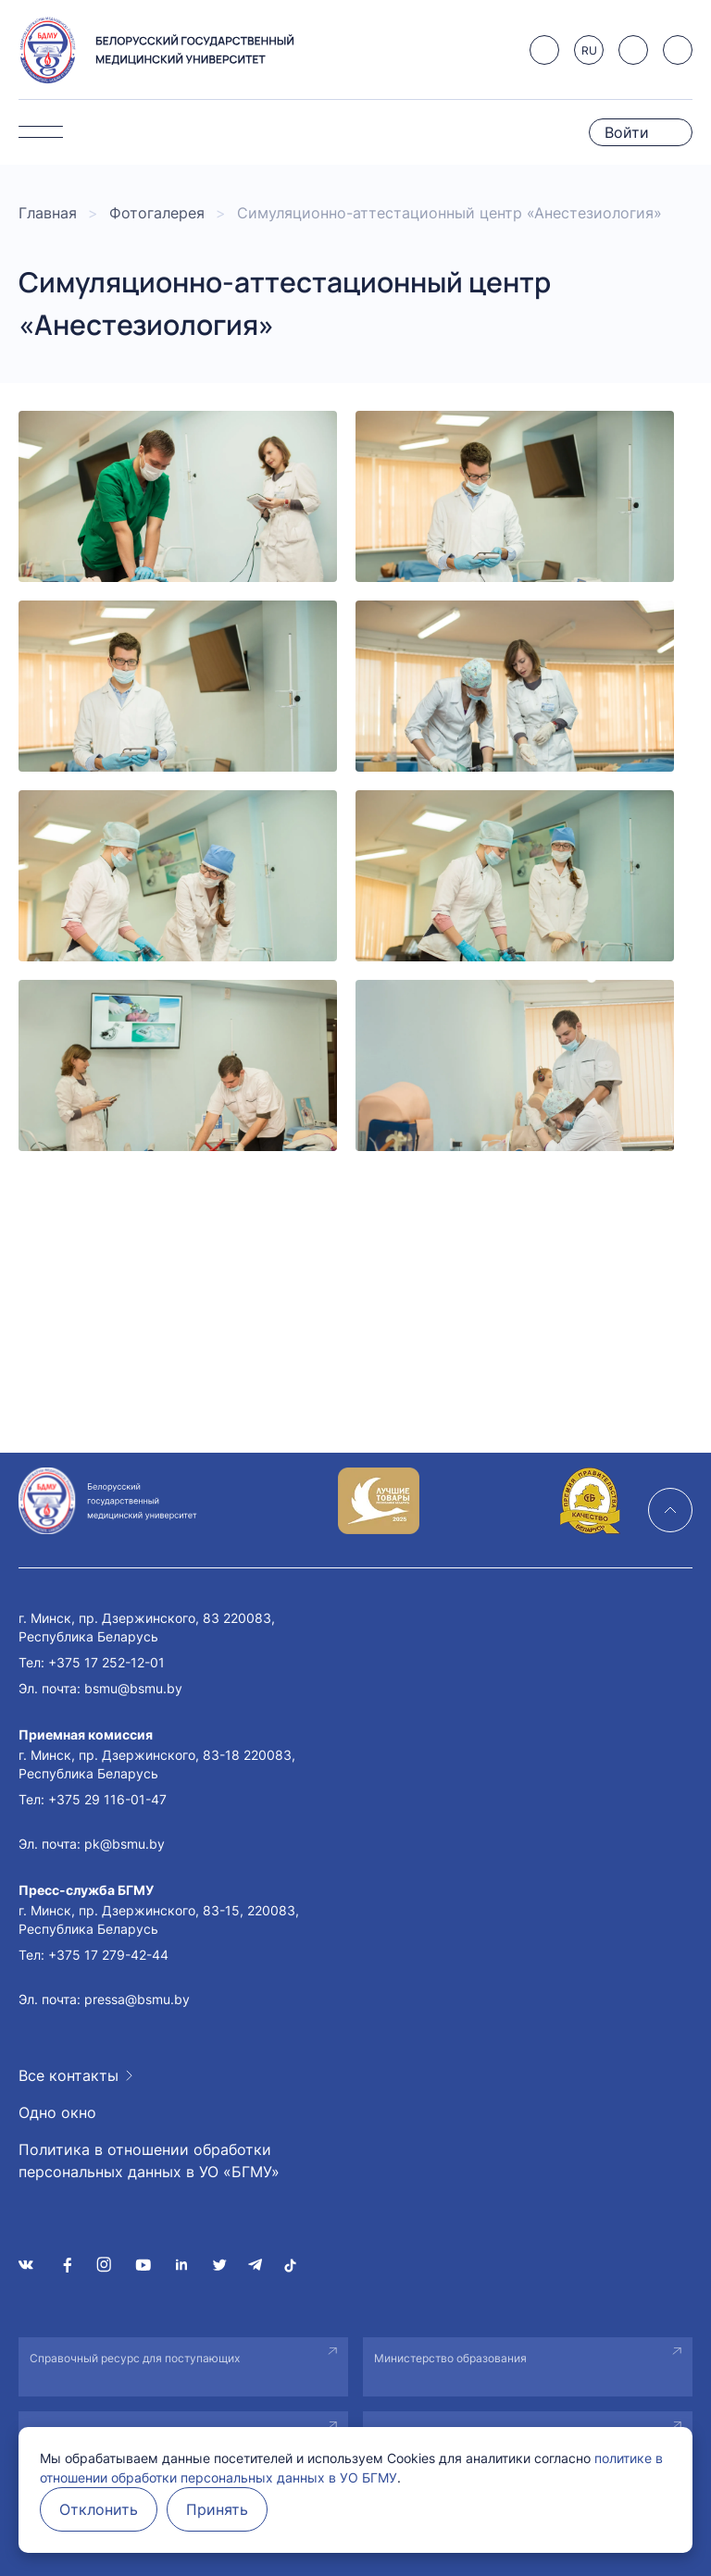 This screenshot has height=2576, width=711. What do you see at coordinates (157, 213) in the screenshot?
I see `Фотогалерея` at bounding box center [157, 213].